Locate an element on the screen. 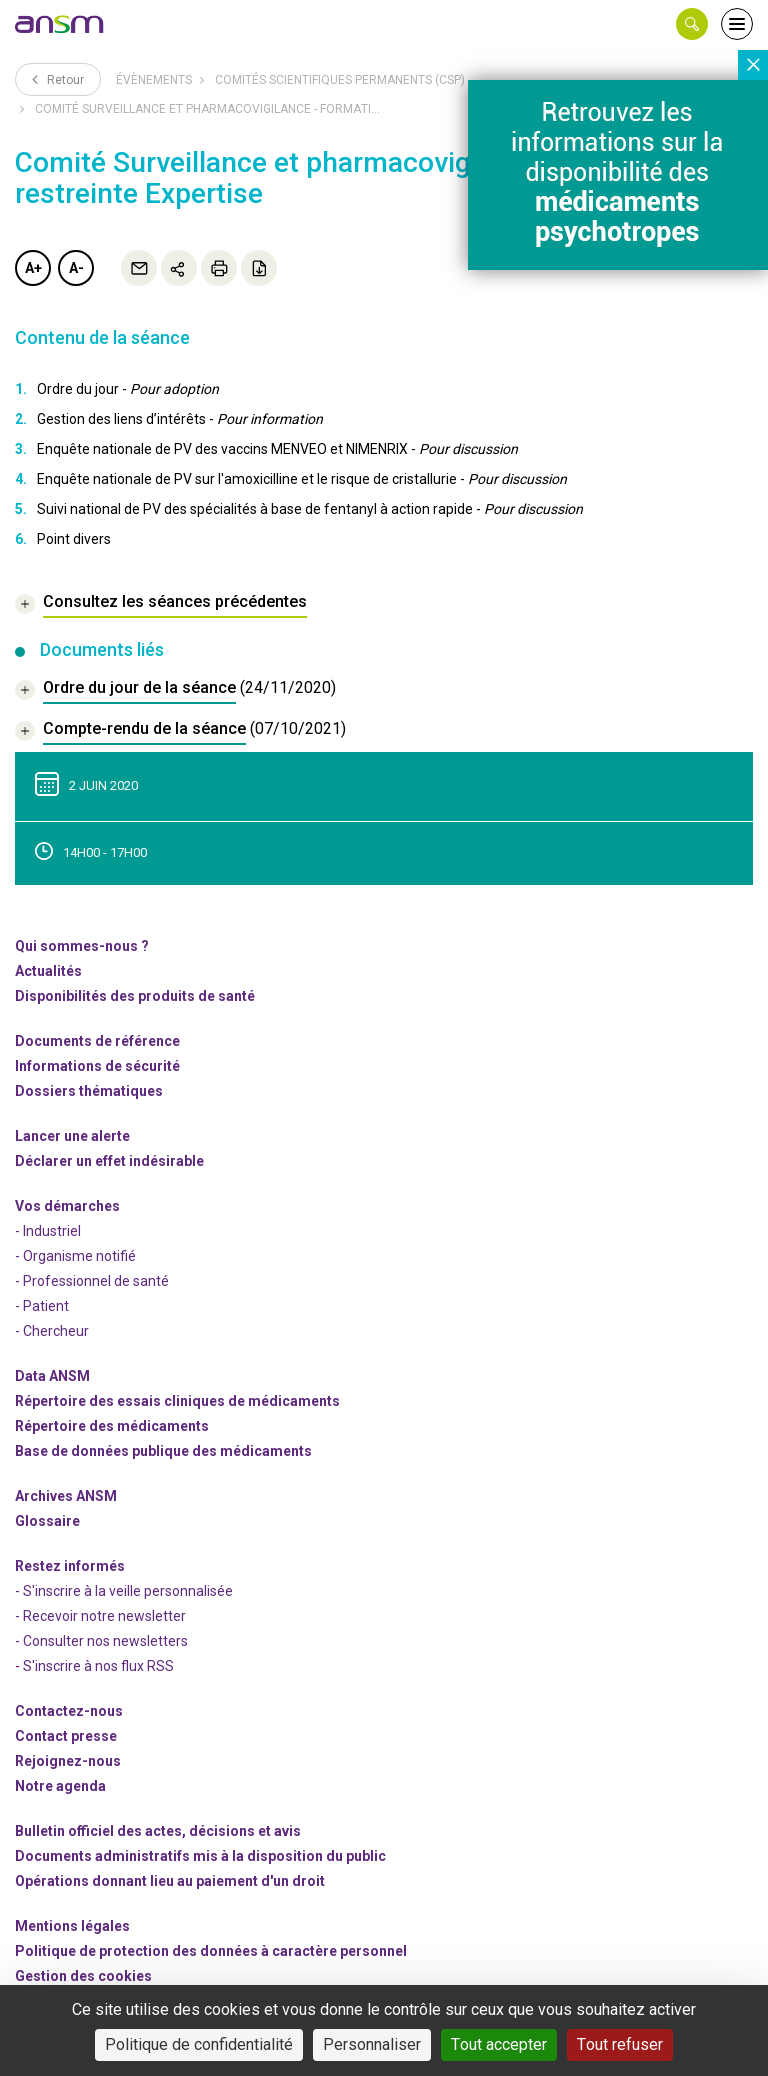 Image resolution: width=768 pixels, height=2076 pixels. - Professionnel de santé is located at coordinates (92, 1281).